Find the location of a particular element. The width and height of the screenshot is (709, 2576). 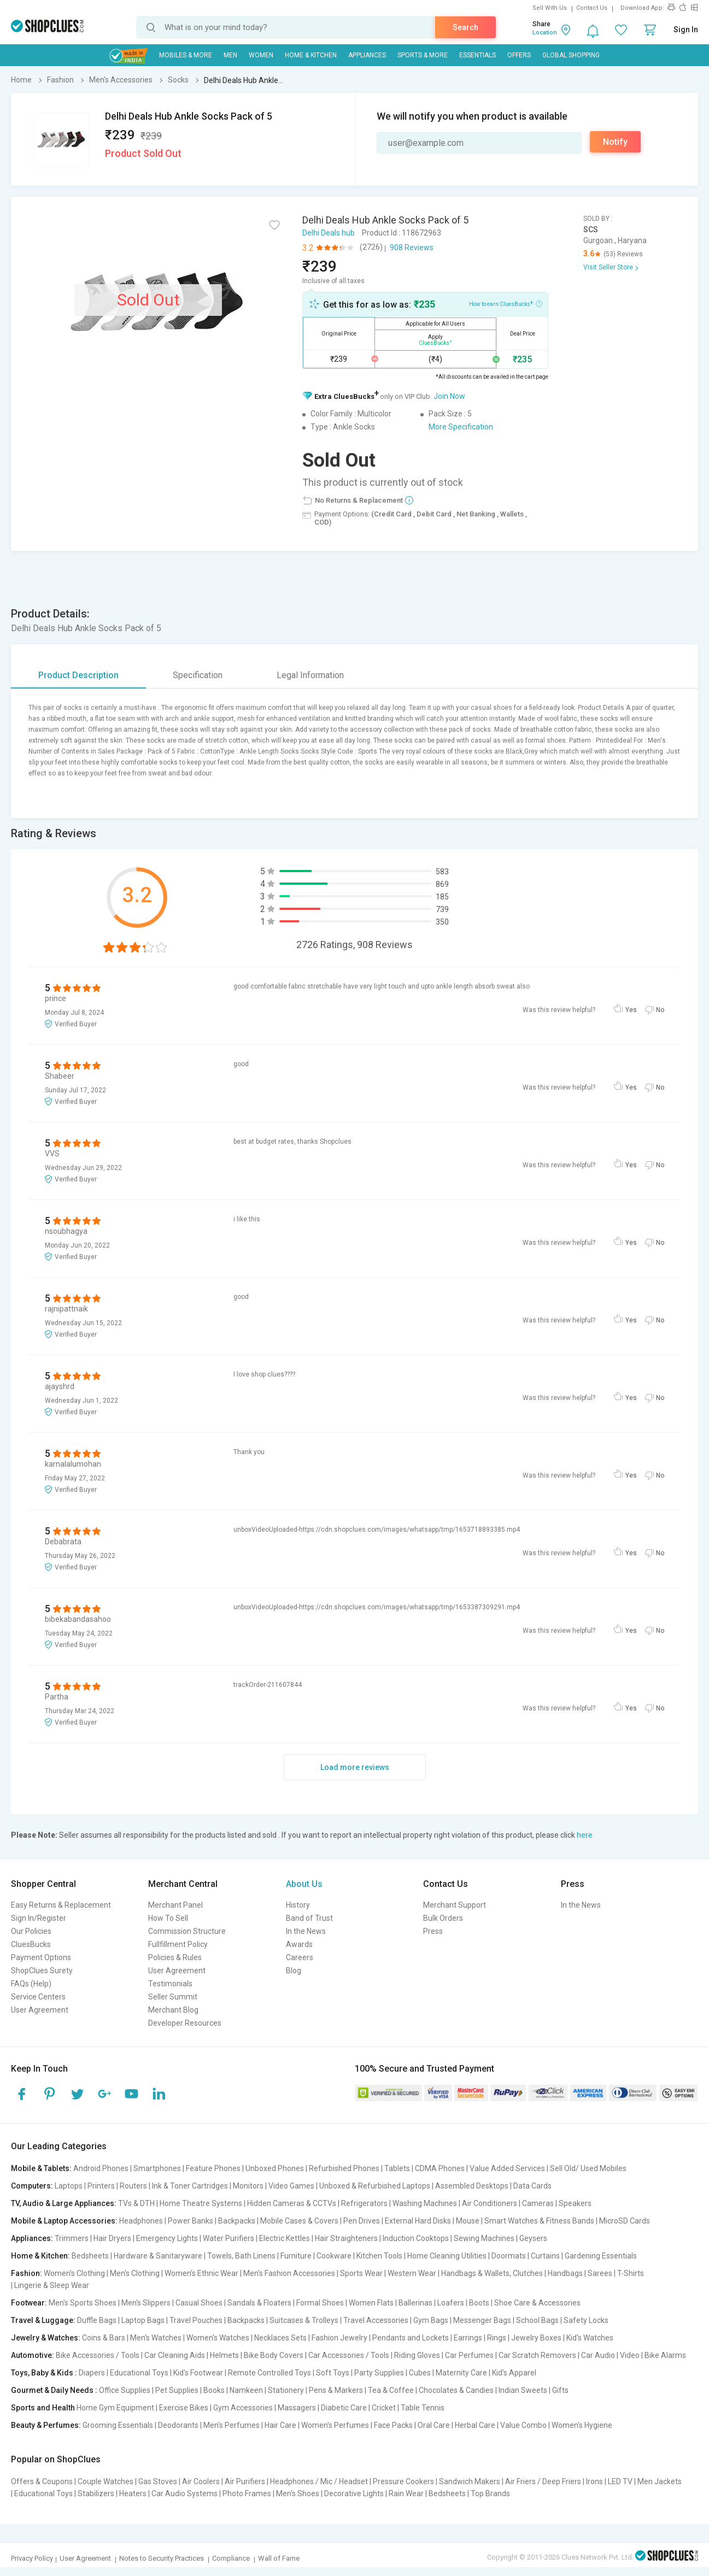

About Us is located at coordinates (304, 1884).